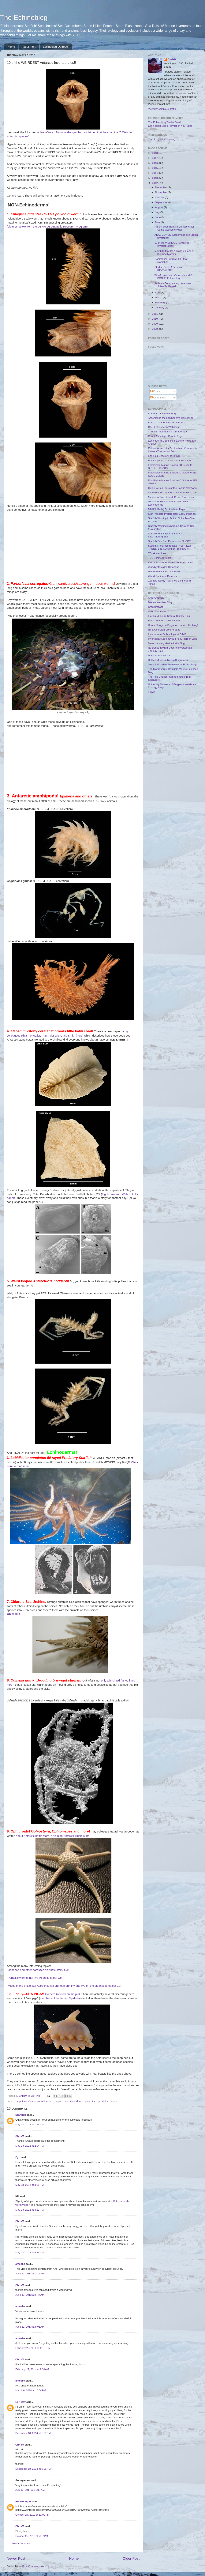 The height and width of the screenshot is (2576, 205). Describe the element at coordinates (62, 1994) in the screenshot. I see `Go here!(or click on the pic)` at that location.